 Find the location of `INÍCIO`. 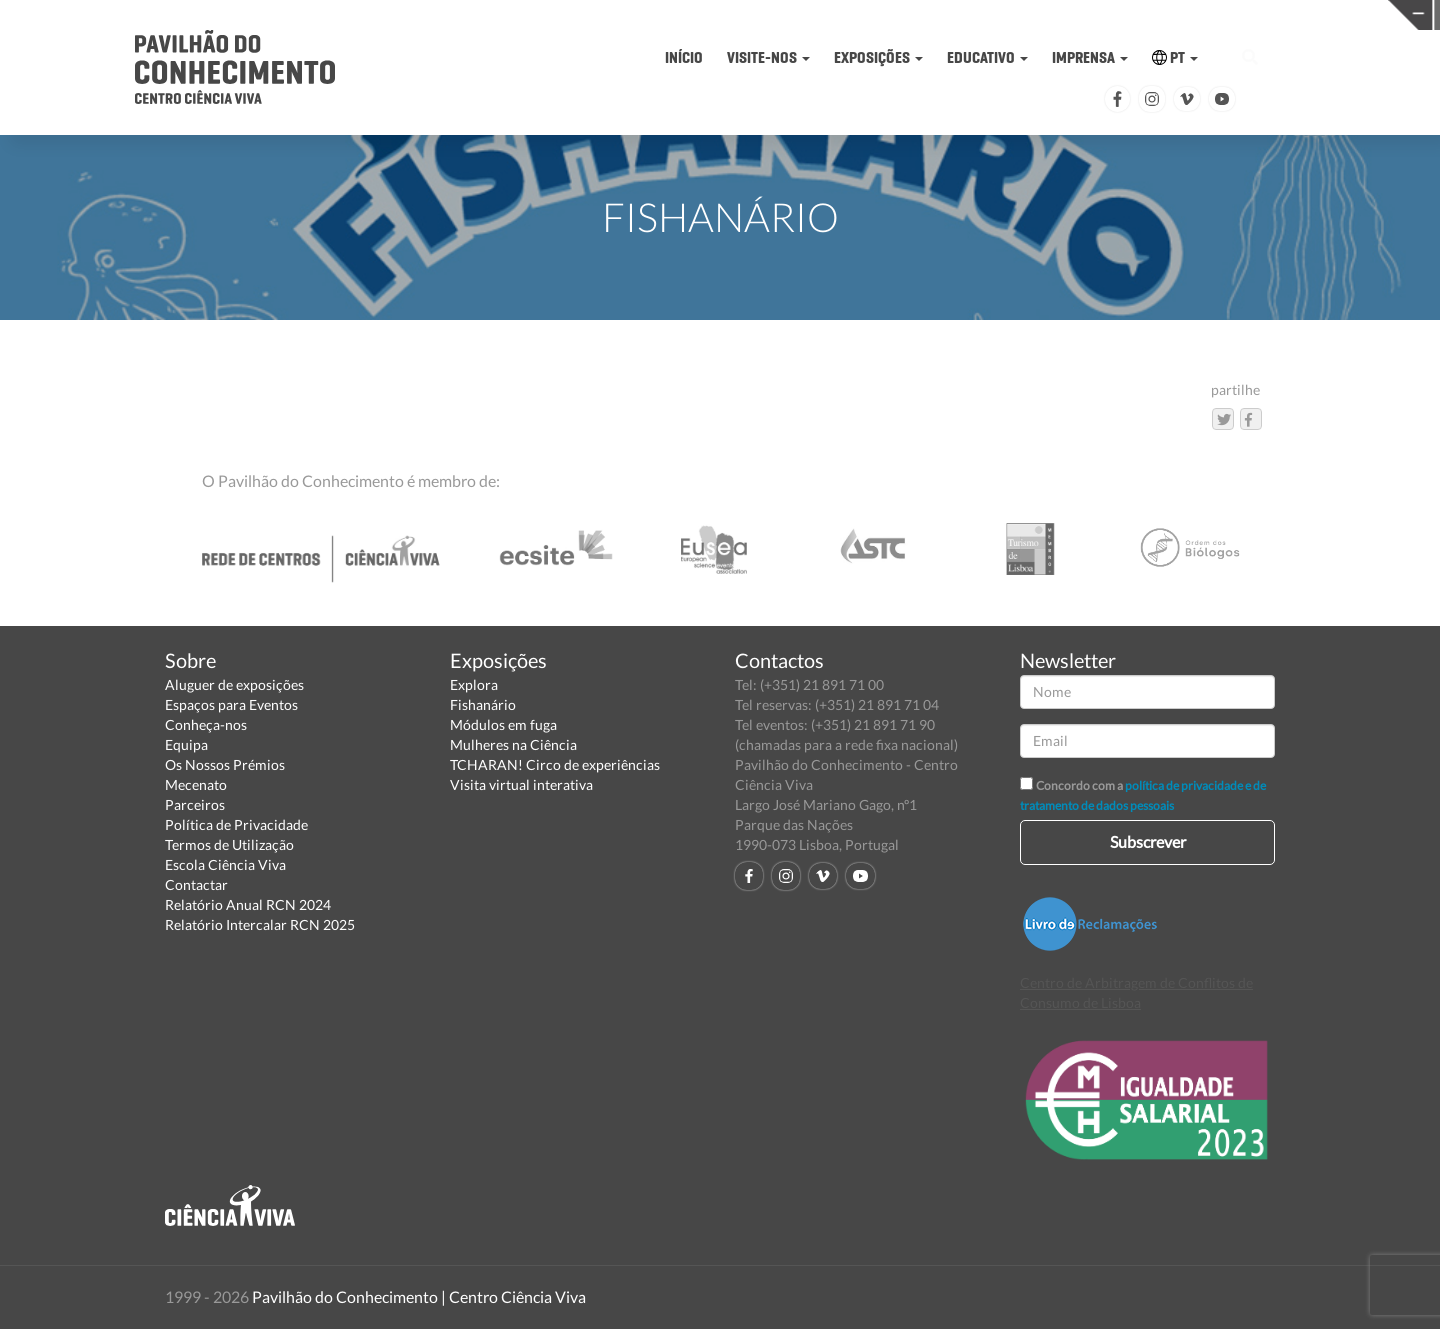

INÍCIO is located at coordinates (684, 57).